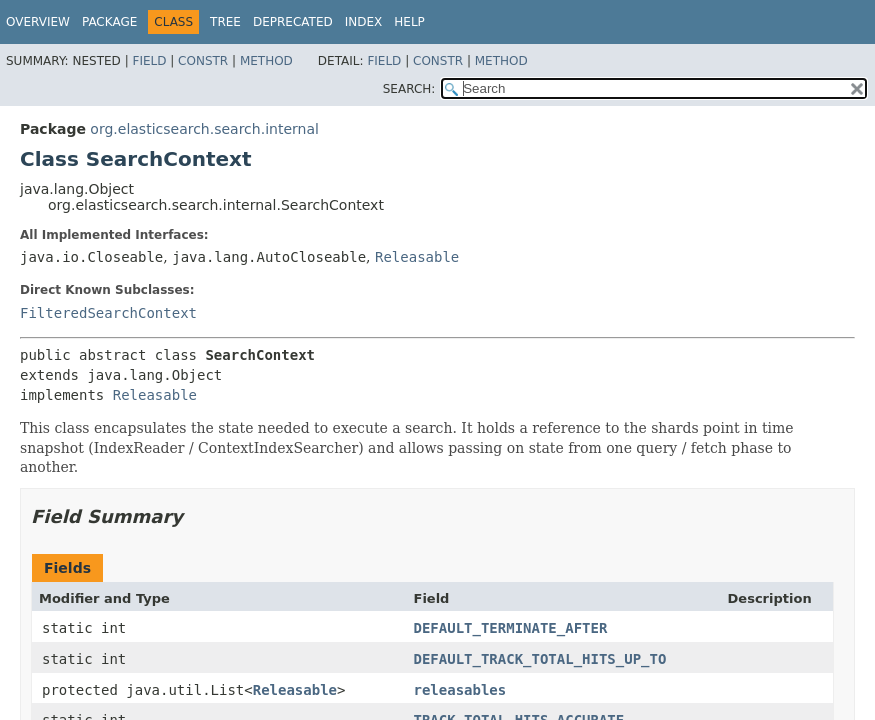 This screenshot has height=720, width=875. Describe the element at coordinates (293, 22) in the screenshot. I see `Deprecated` at that location.